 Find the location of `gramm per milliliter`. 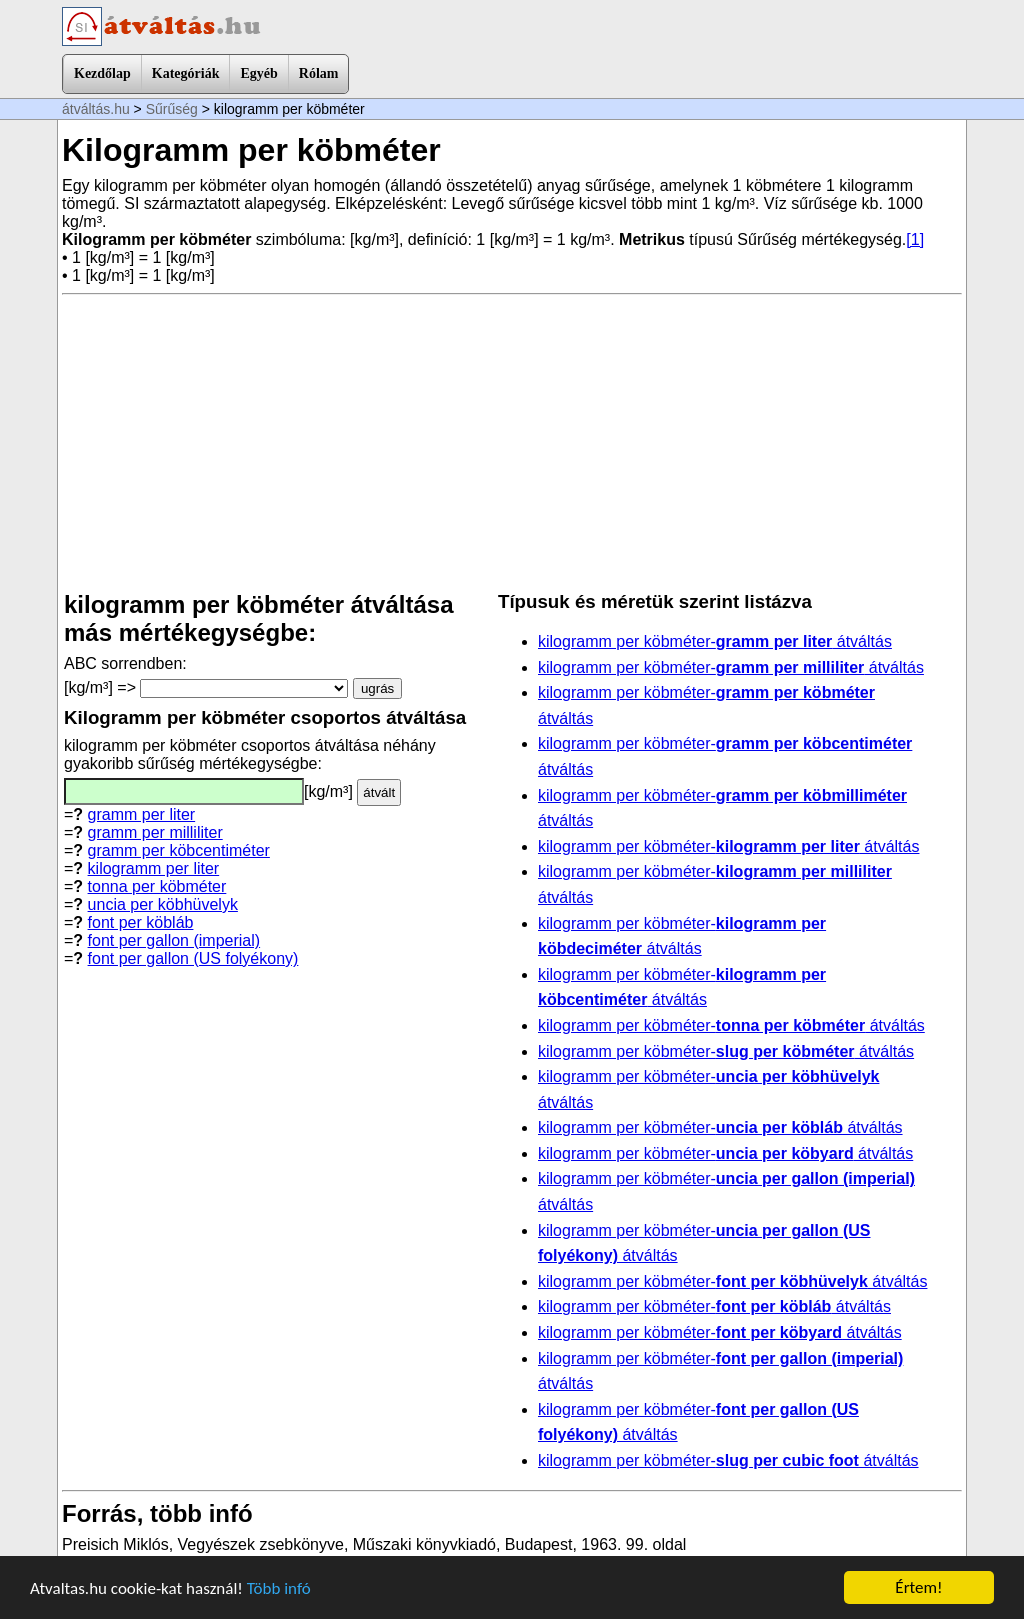

gramm per milliliter is located at coordinates (155, 832).